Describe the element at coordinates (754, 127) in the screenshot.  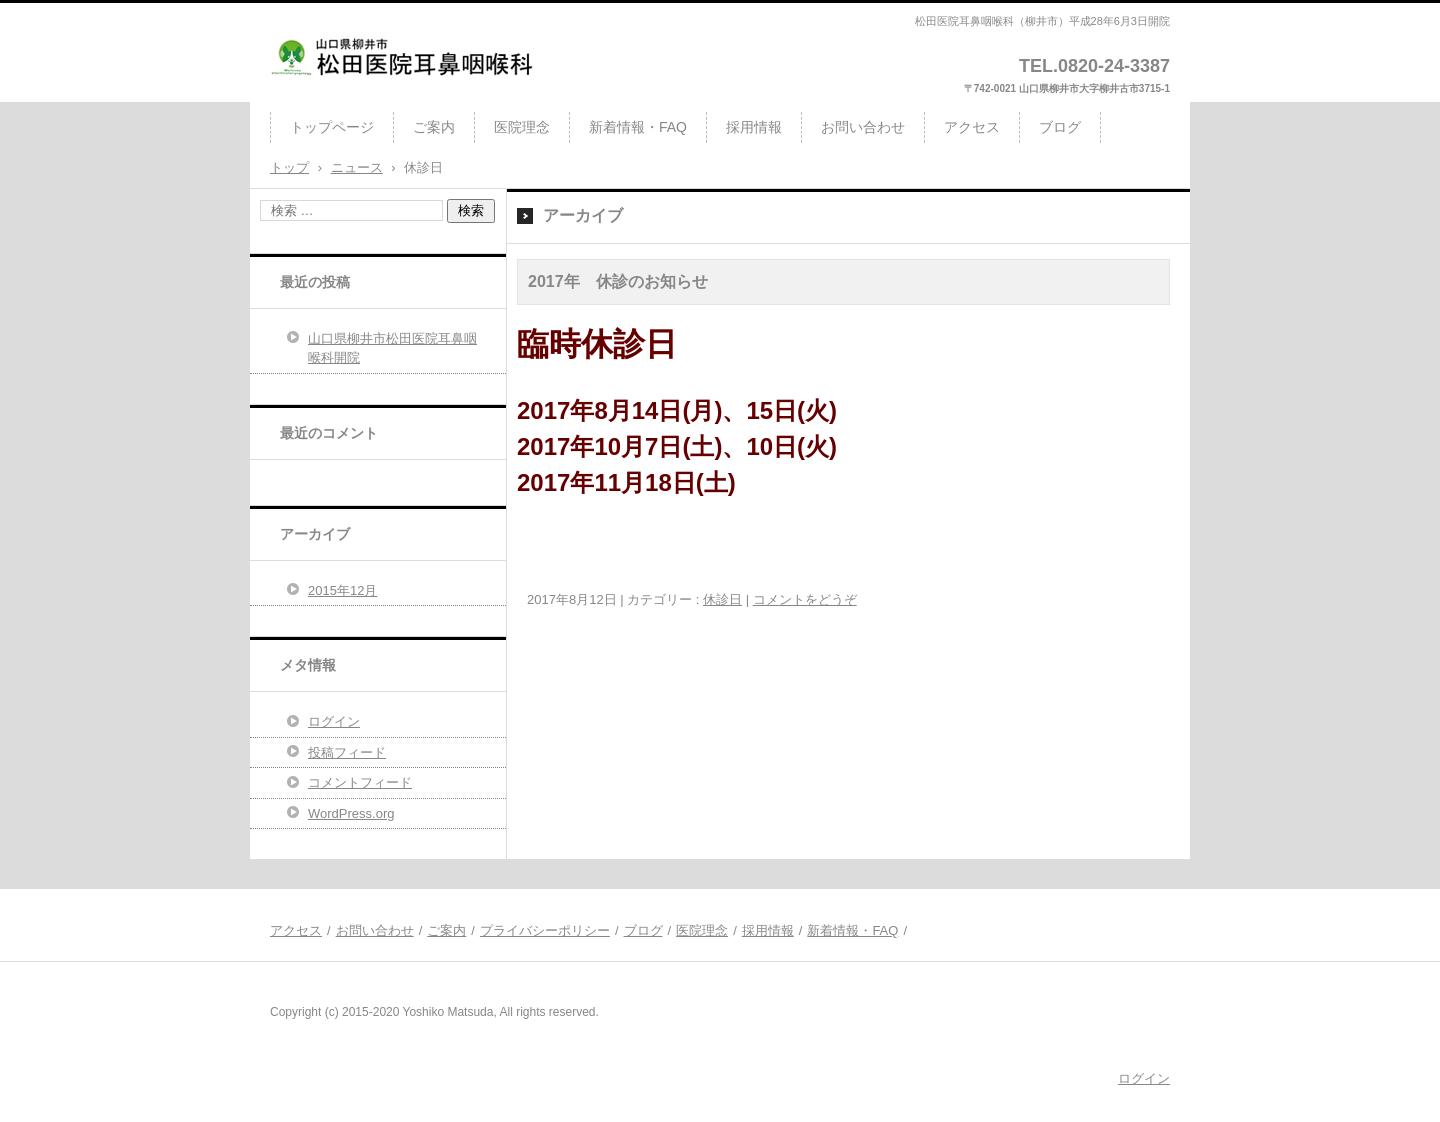
I see `採用情報` at that location.